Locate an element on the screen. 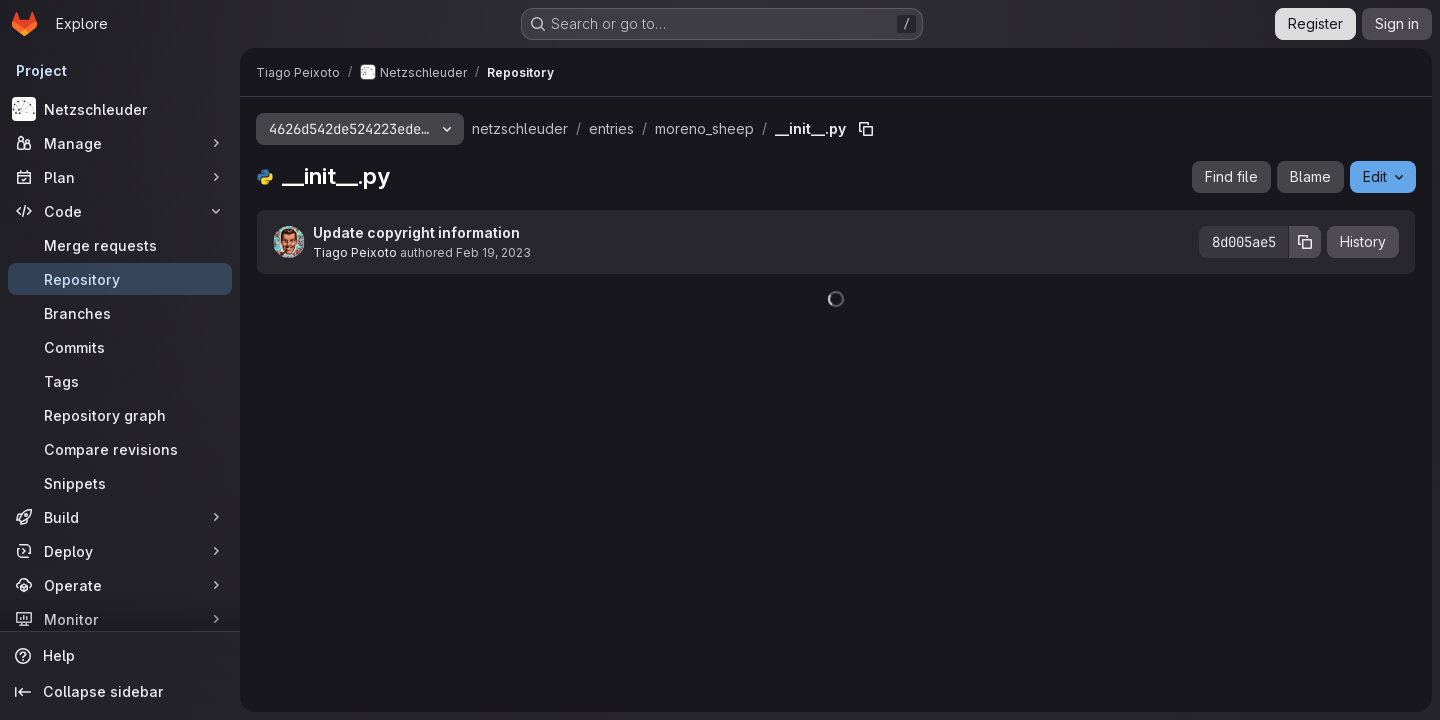 Image resolution: width=1440 pixels, height=720 pixels. [Plan] is located at coordinates (120, 177).